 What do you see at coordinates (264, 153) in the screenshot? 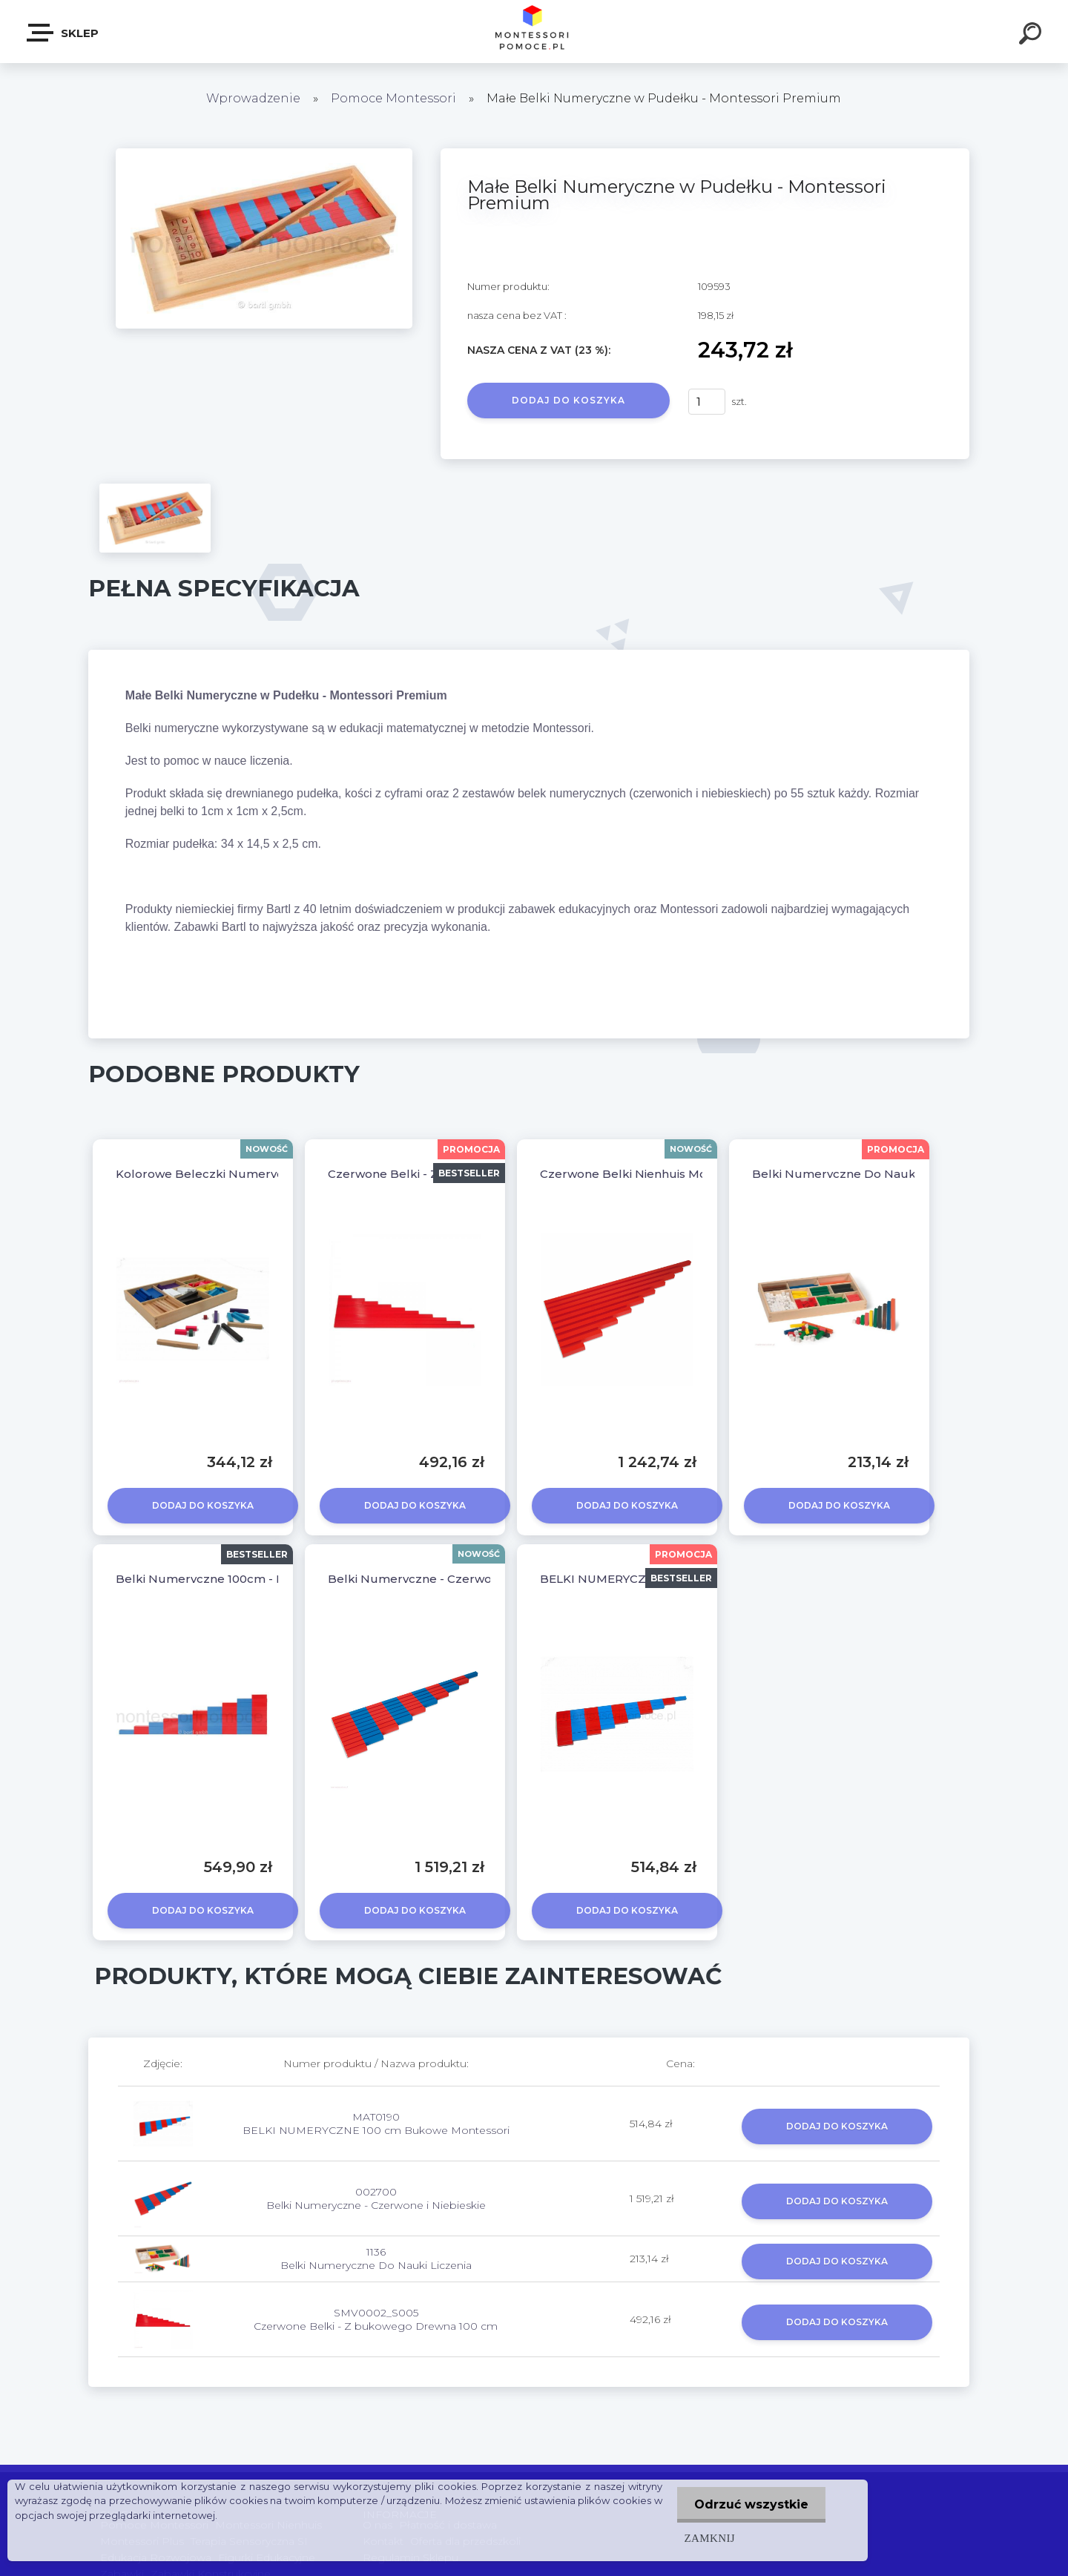
I see `[Małe Belki Numeryczne w Pudełku - Montessori Premium]` at bounding box center [264, 153].